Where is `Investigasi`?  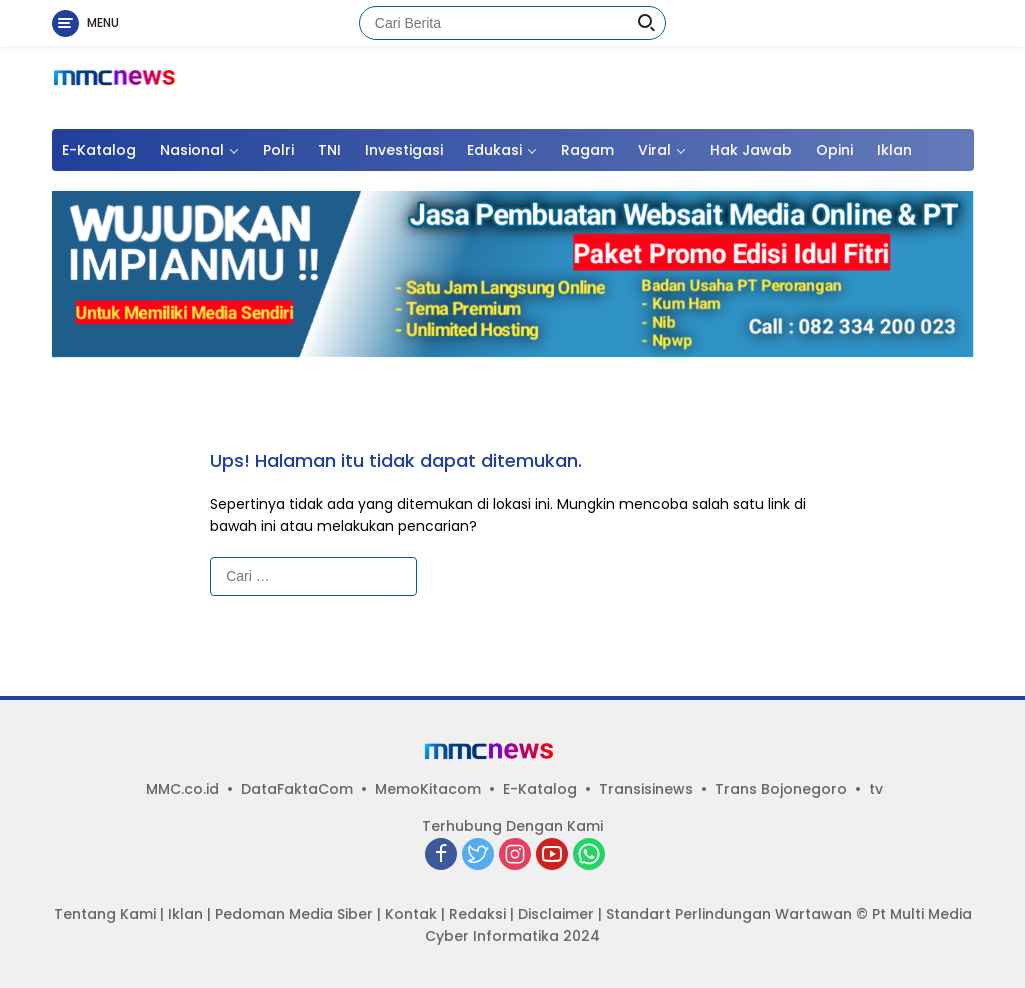
Investigasi is located at coordinates (404, 150).